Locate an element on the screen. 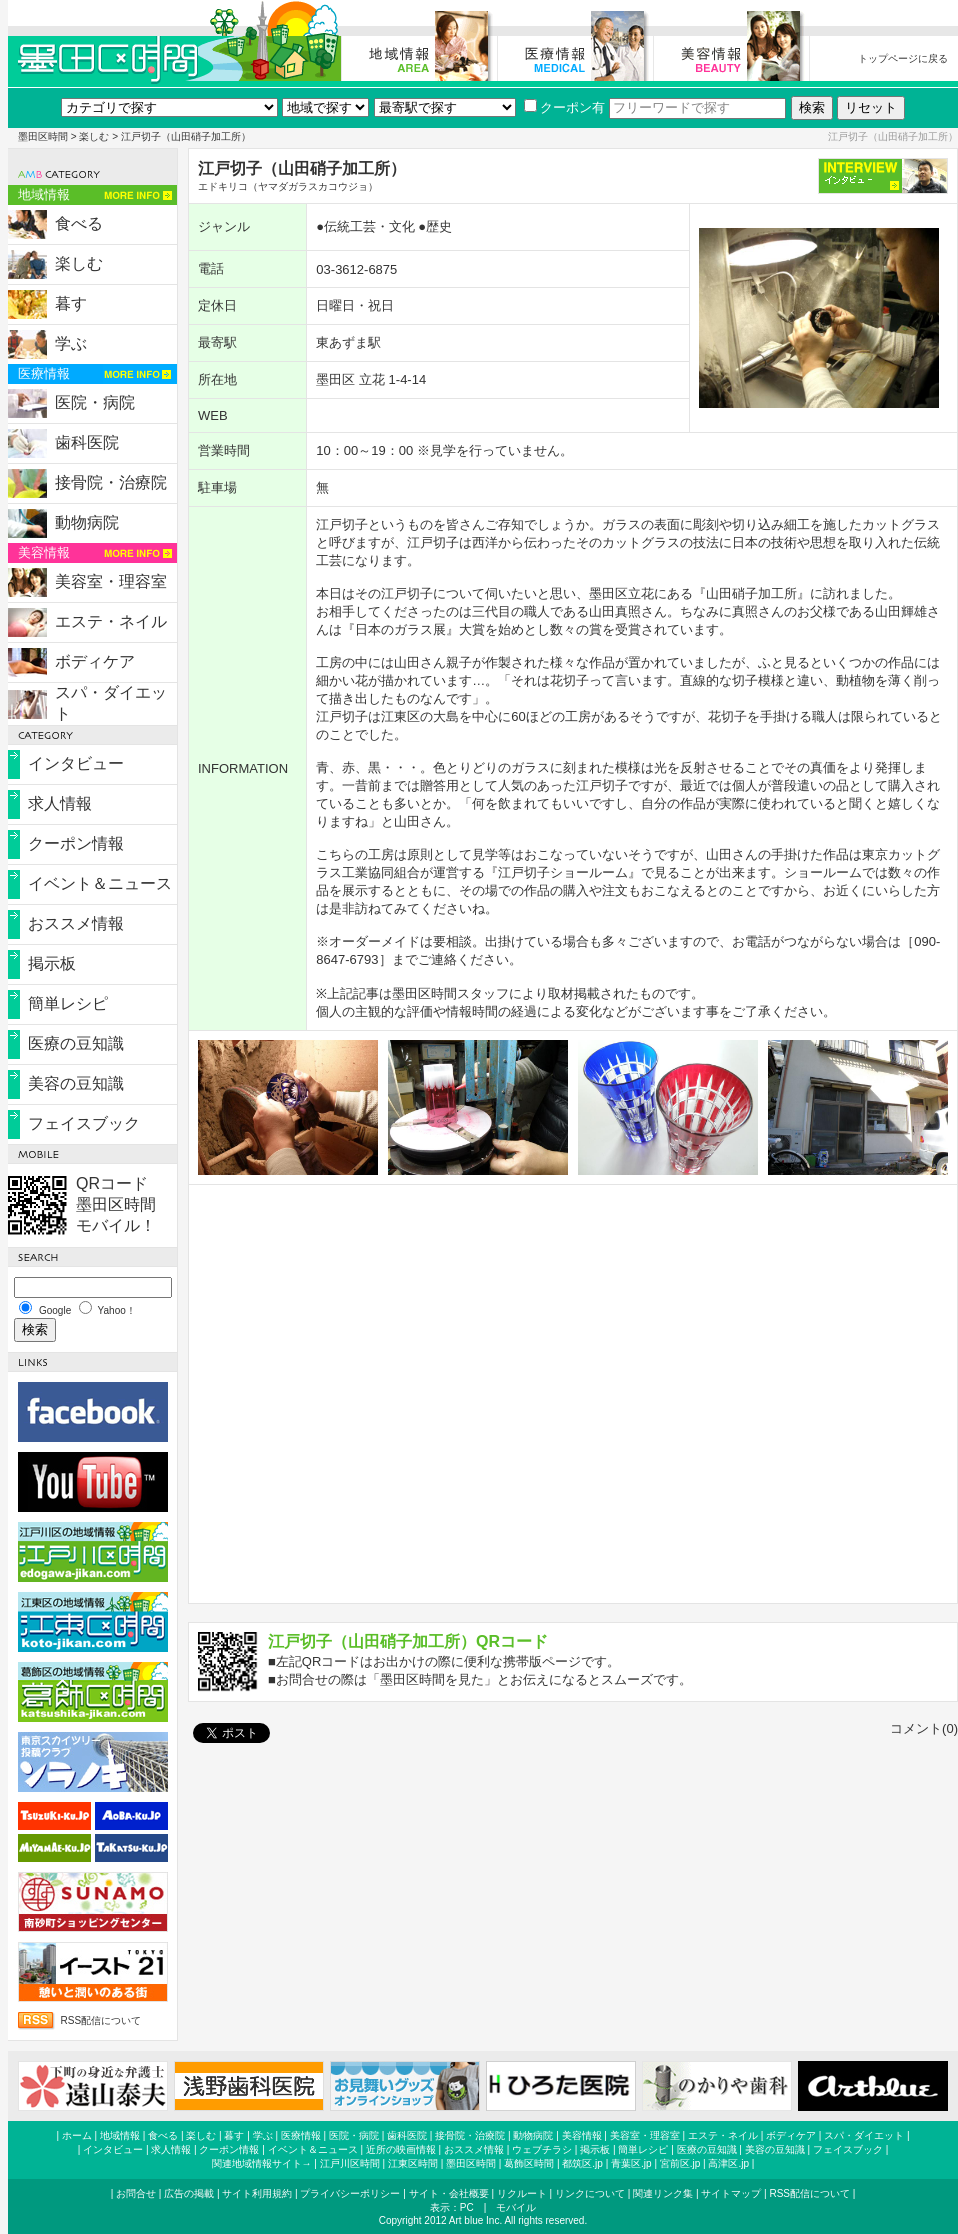 The image size is (958, 2234). 墨田区時間 is located at coordinates (43, 136).